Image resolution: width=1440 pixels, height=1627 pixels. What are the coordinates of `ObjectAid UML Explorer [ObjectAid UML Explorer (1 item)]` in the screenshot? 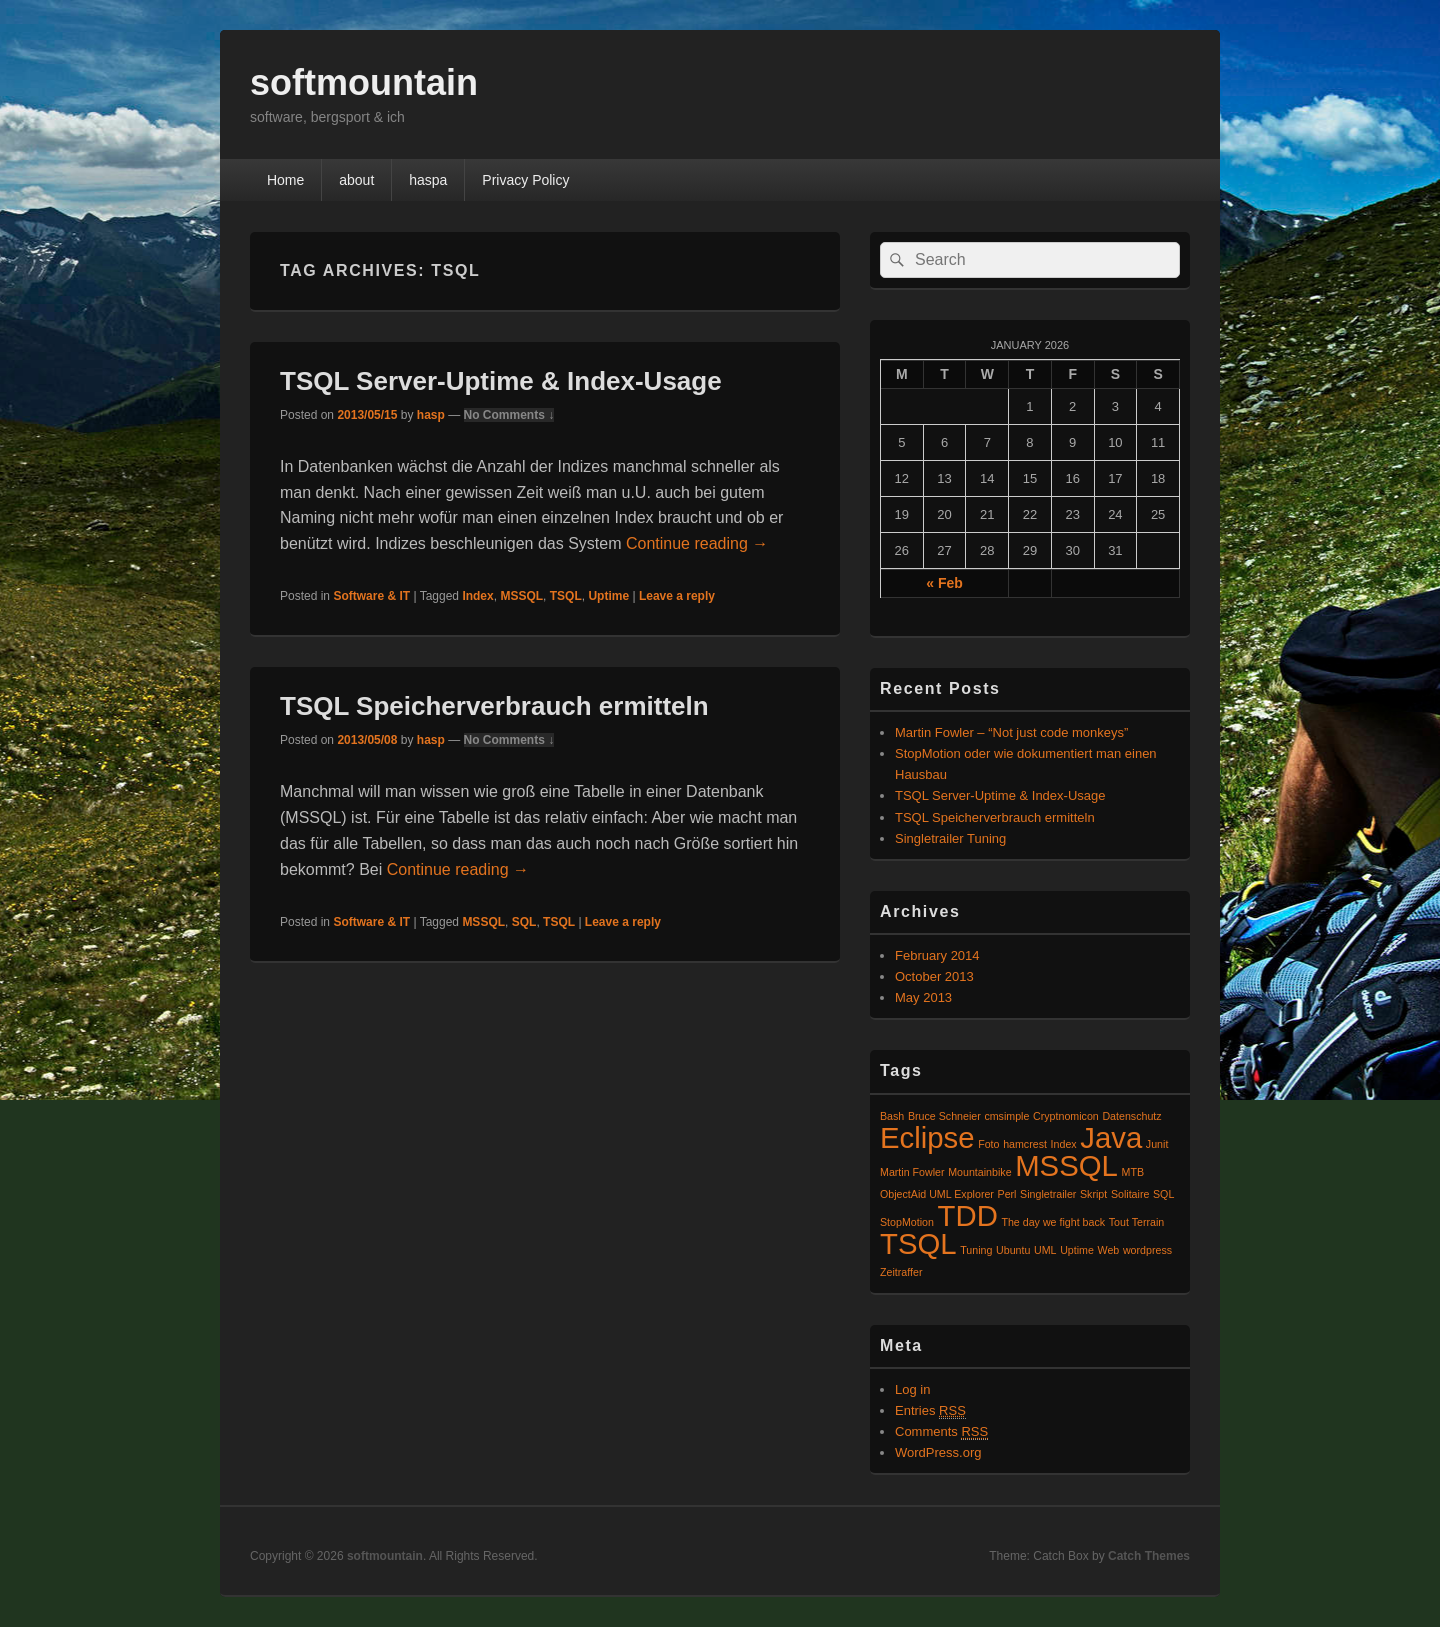 It's located at (937, 1194).